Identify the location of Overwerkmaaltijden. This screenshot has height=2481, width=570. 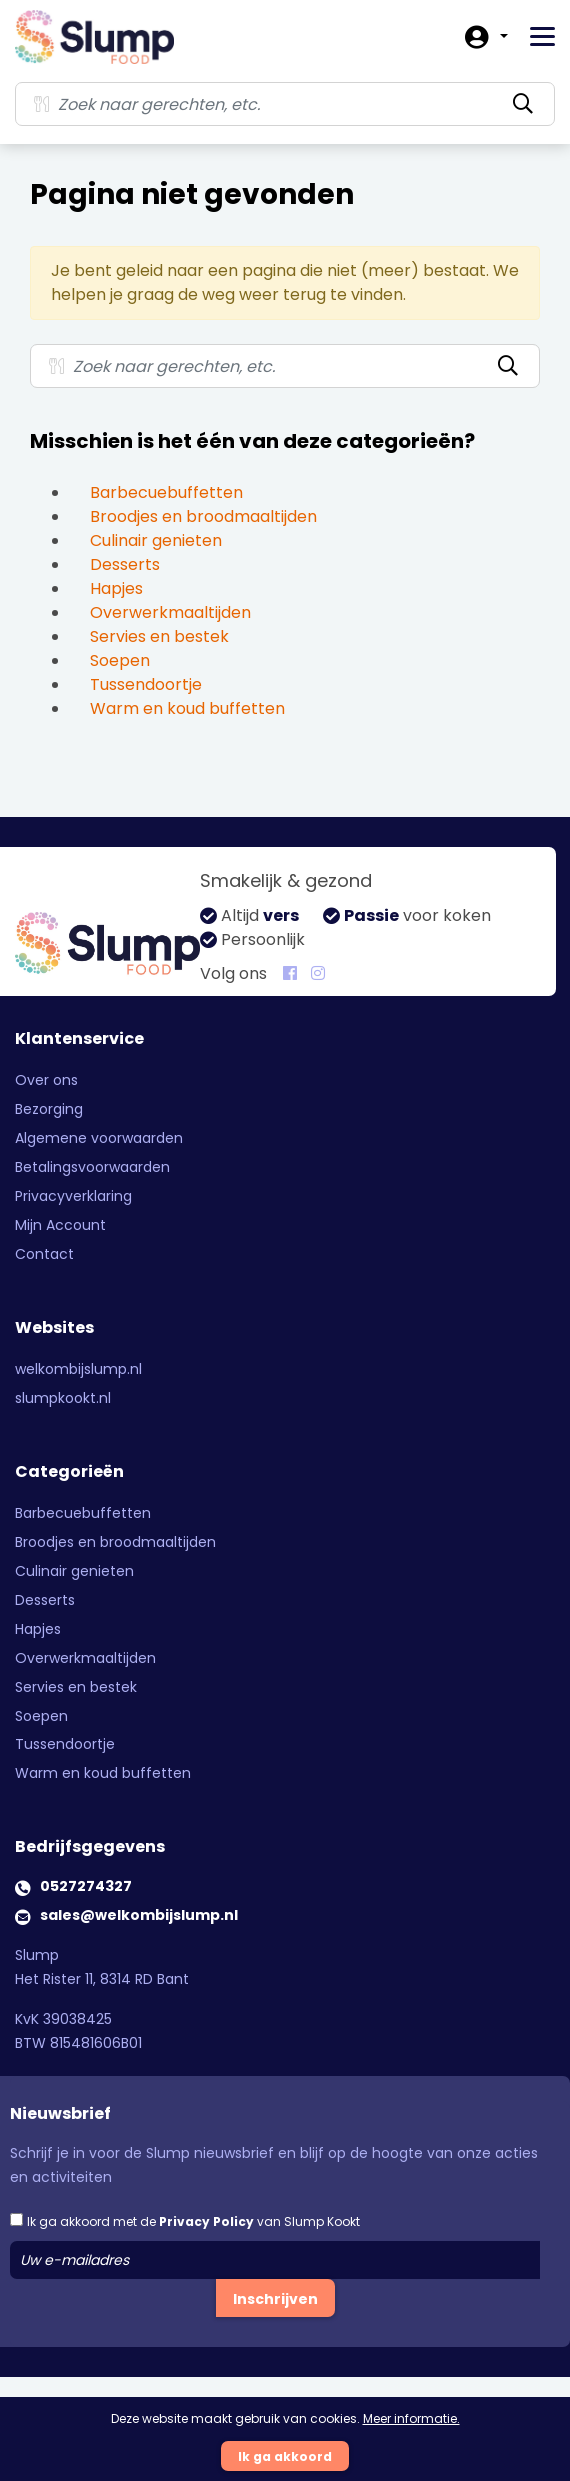
(170, 612).